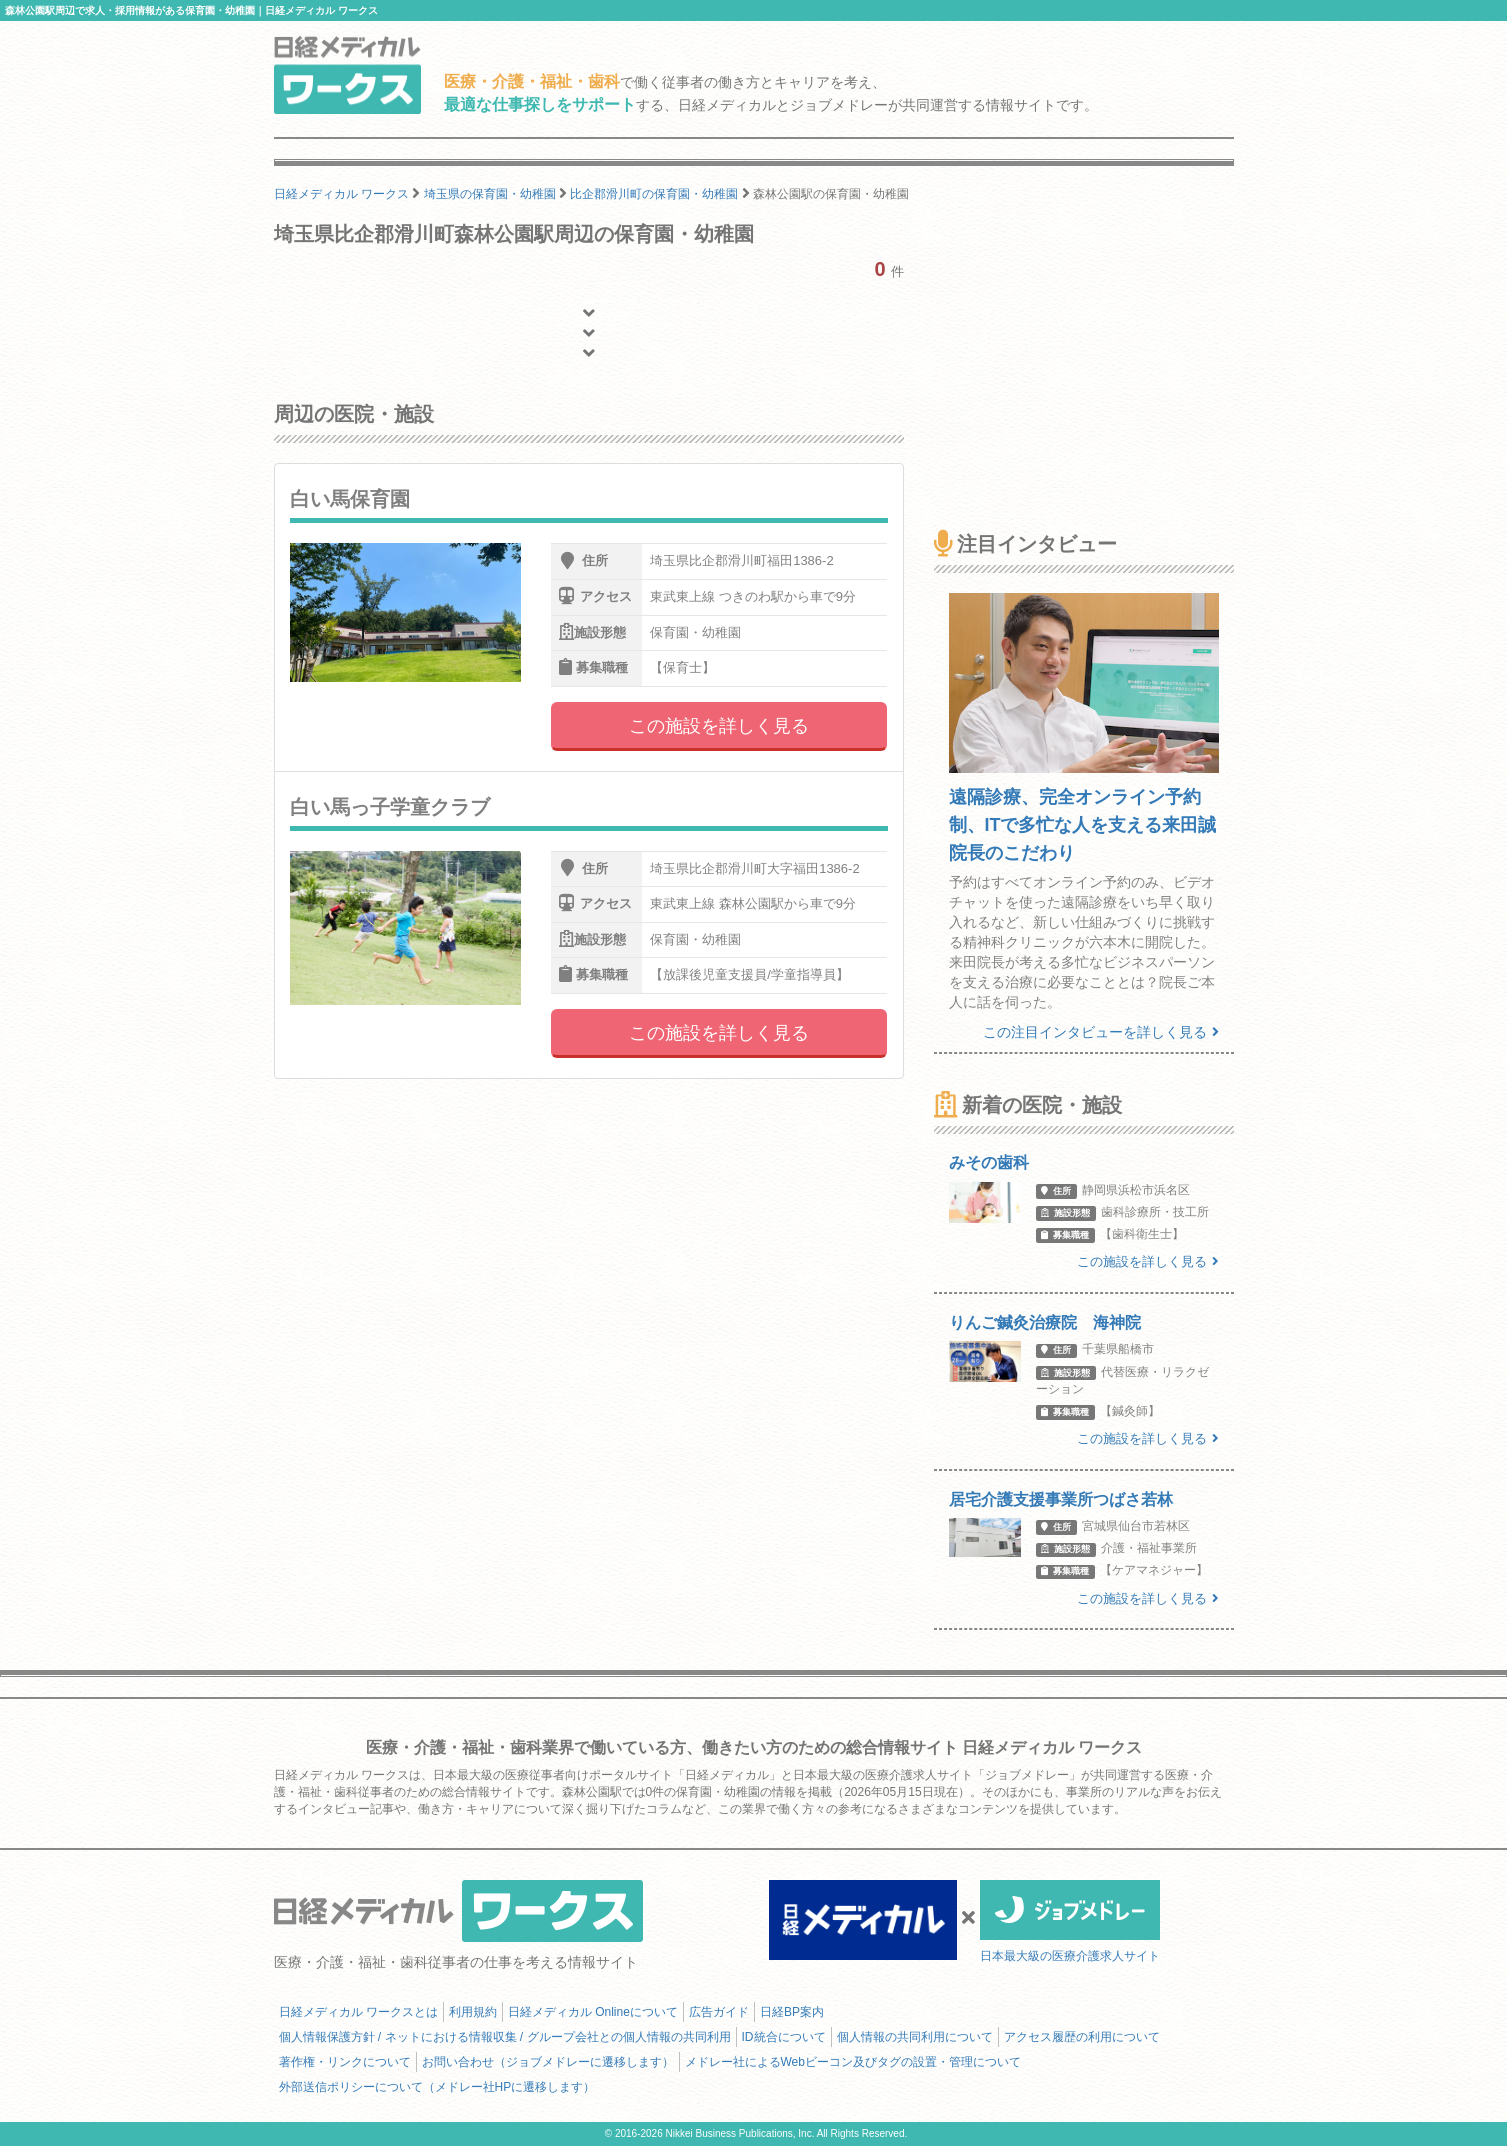 The width and height of the screenshot is (1507, 2146). Describe the element at coordinates (345, 2062) in the screenshot. I see `著作権・リンクについて` at that location.